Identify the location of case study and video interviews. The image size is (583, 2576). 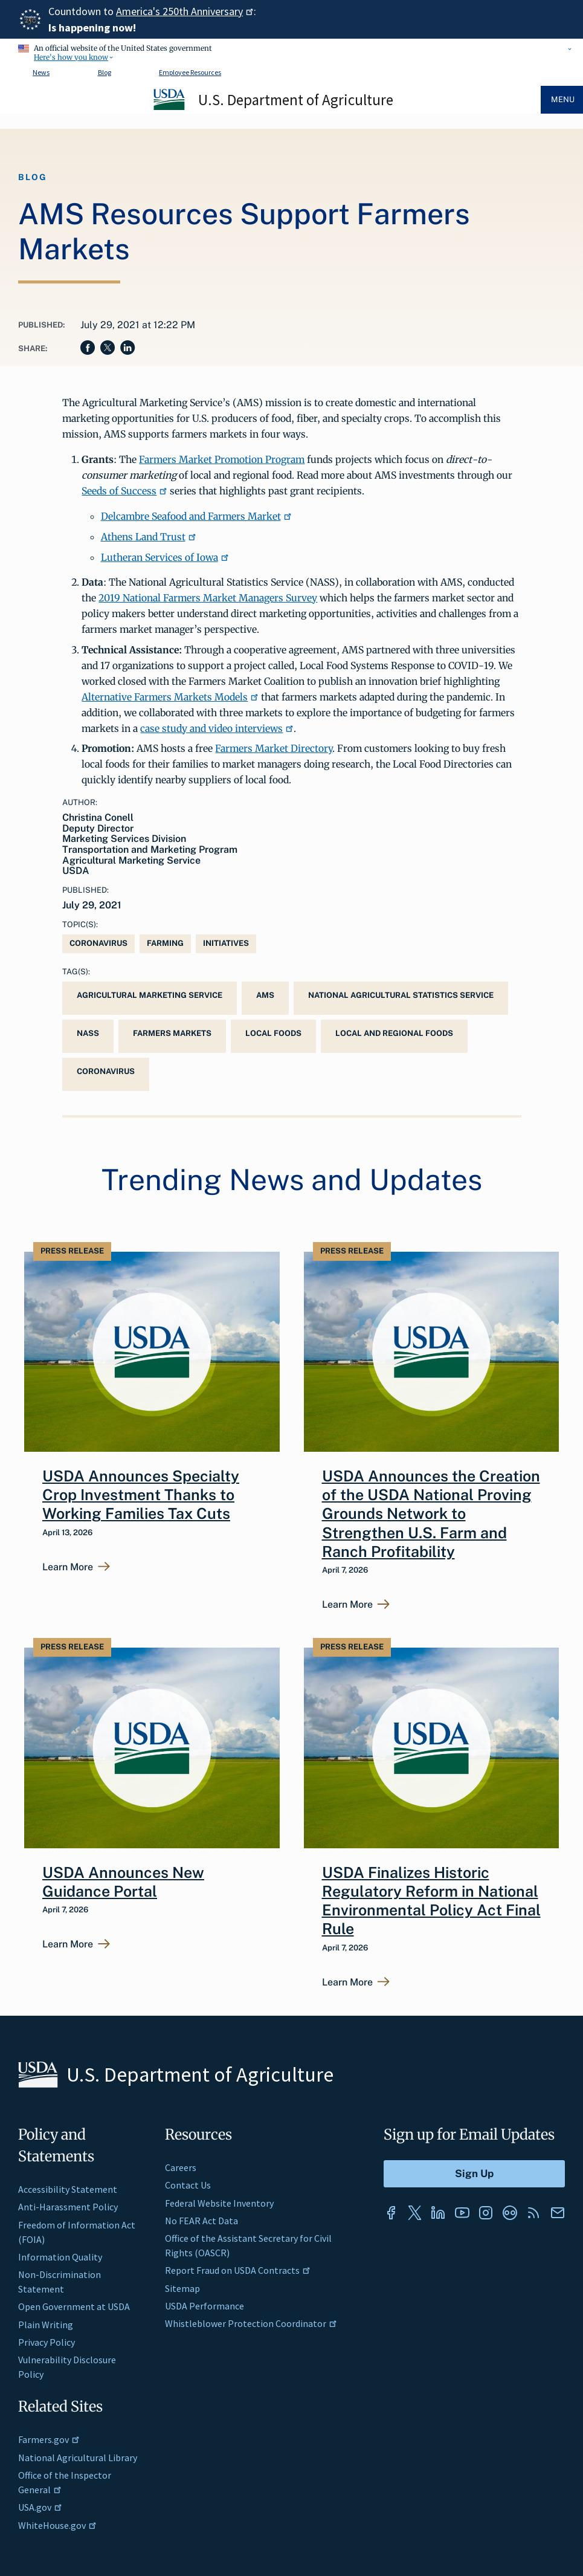
(217, 728).